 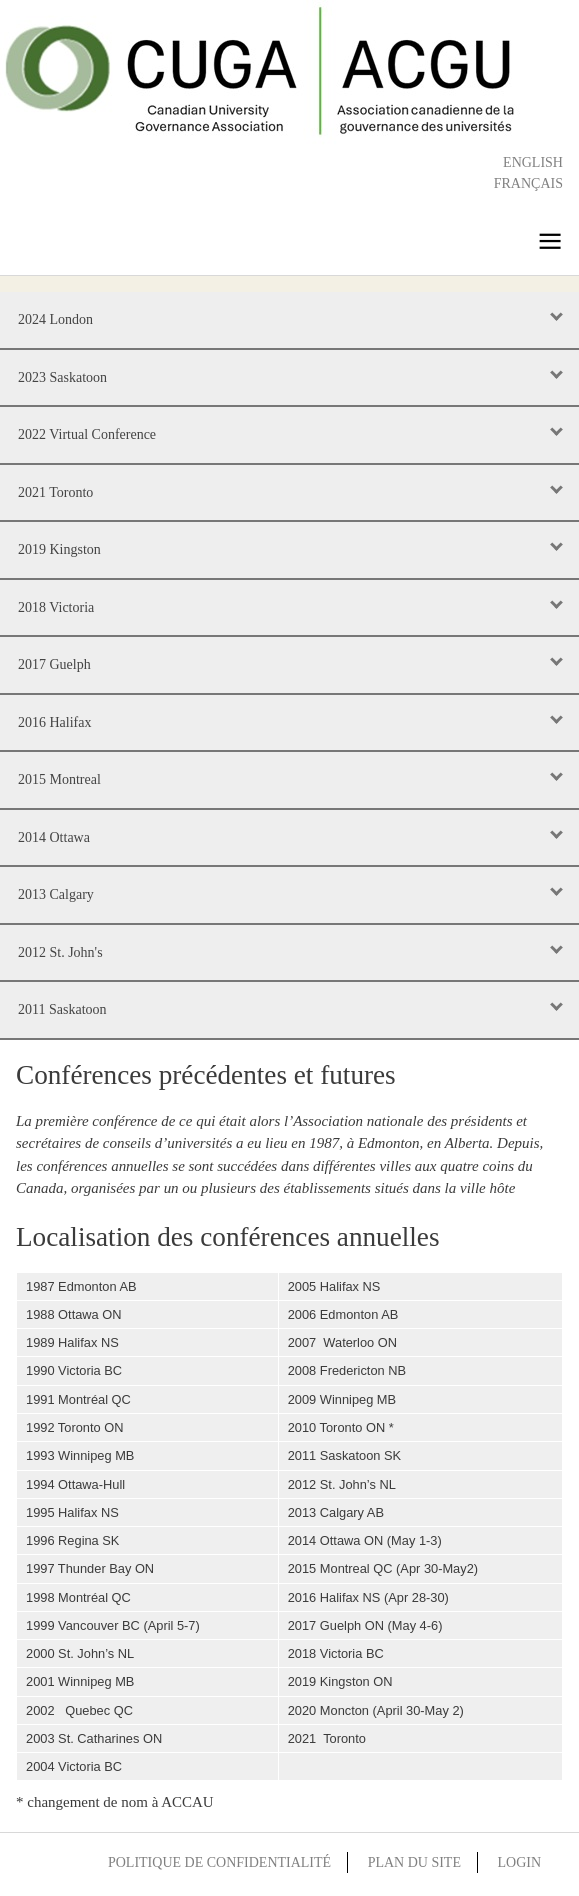 I want to click on 2018 Victoria, so click(x=56, y=607).